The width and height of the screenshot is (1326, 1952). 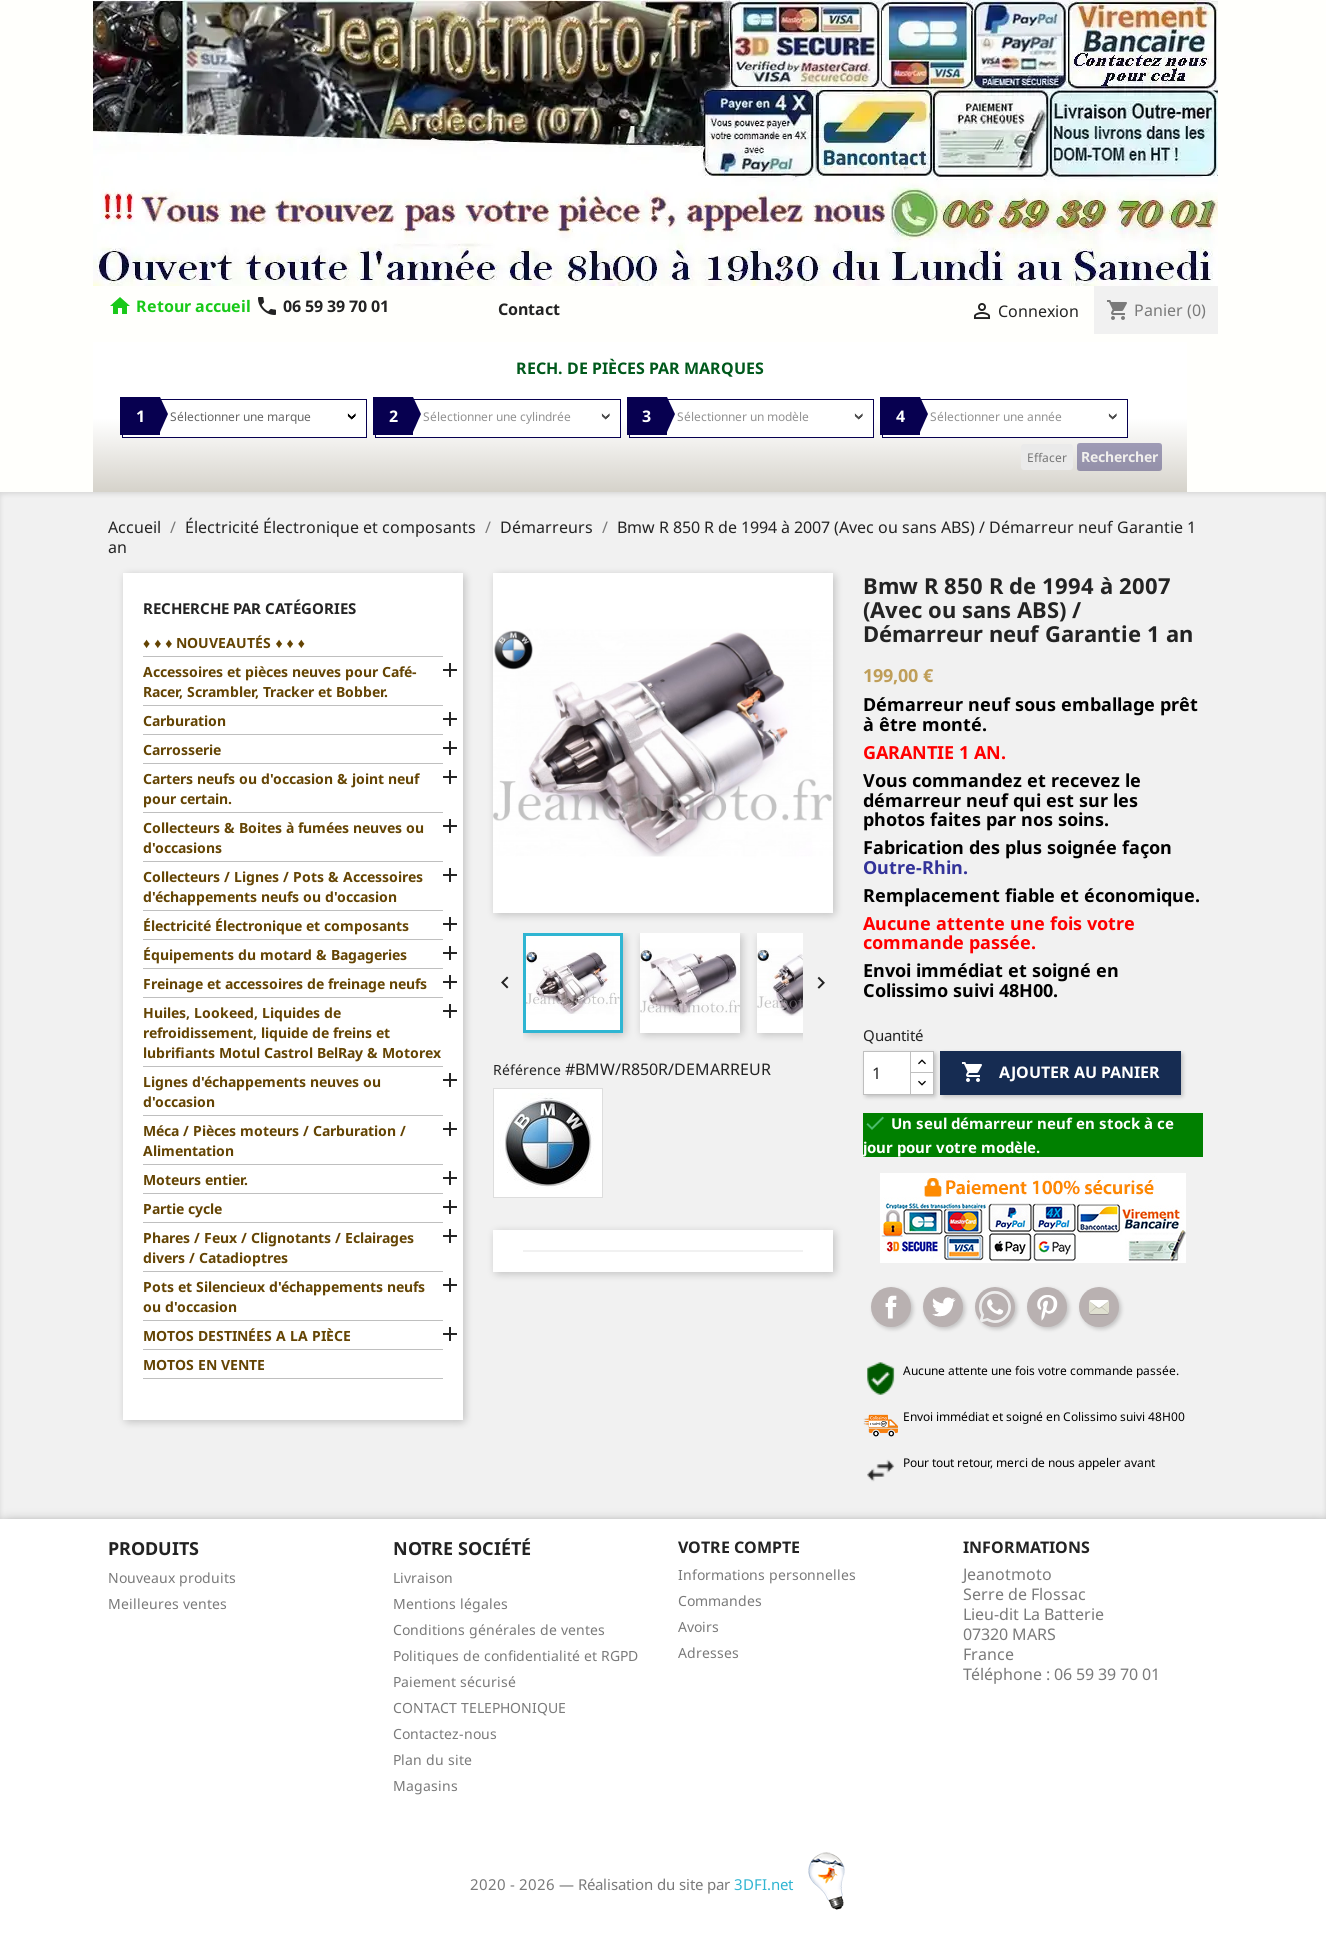 What do you see at coordinates (425, 1785) in the screenshot?
I see `Magasins` at bounding box center [425, 1785].